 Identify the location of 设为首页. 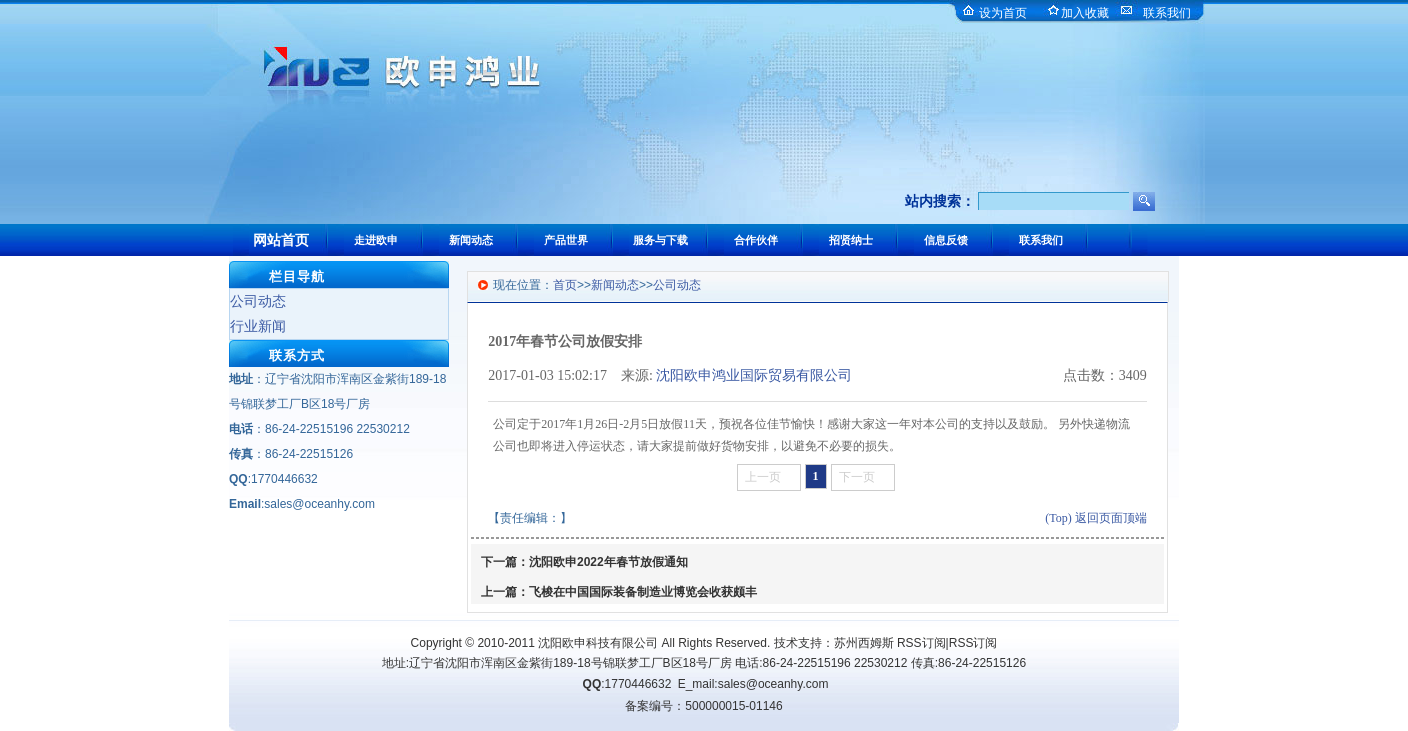
(1003, 13).